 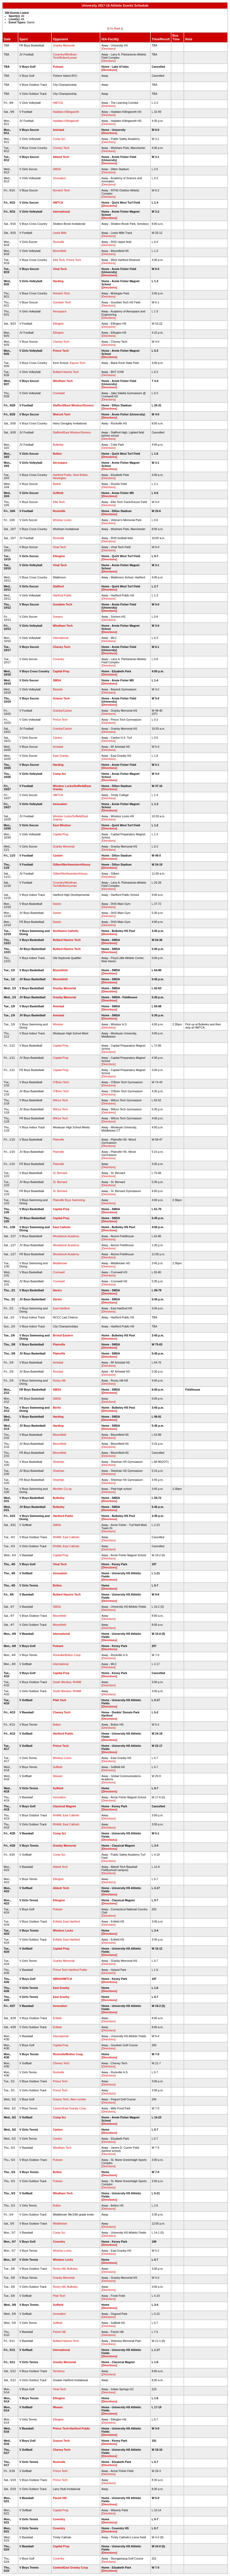 What do you see at coordinates (58, 1776) in the screenshot?
I see `Weaver` at bounding box center [58, 1776].